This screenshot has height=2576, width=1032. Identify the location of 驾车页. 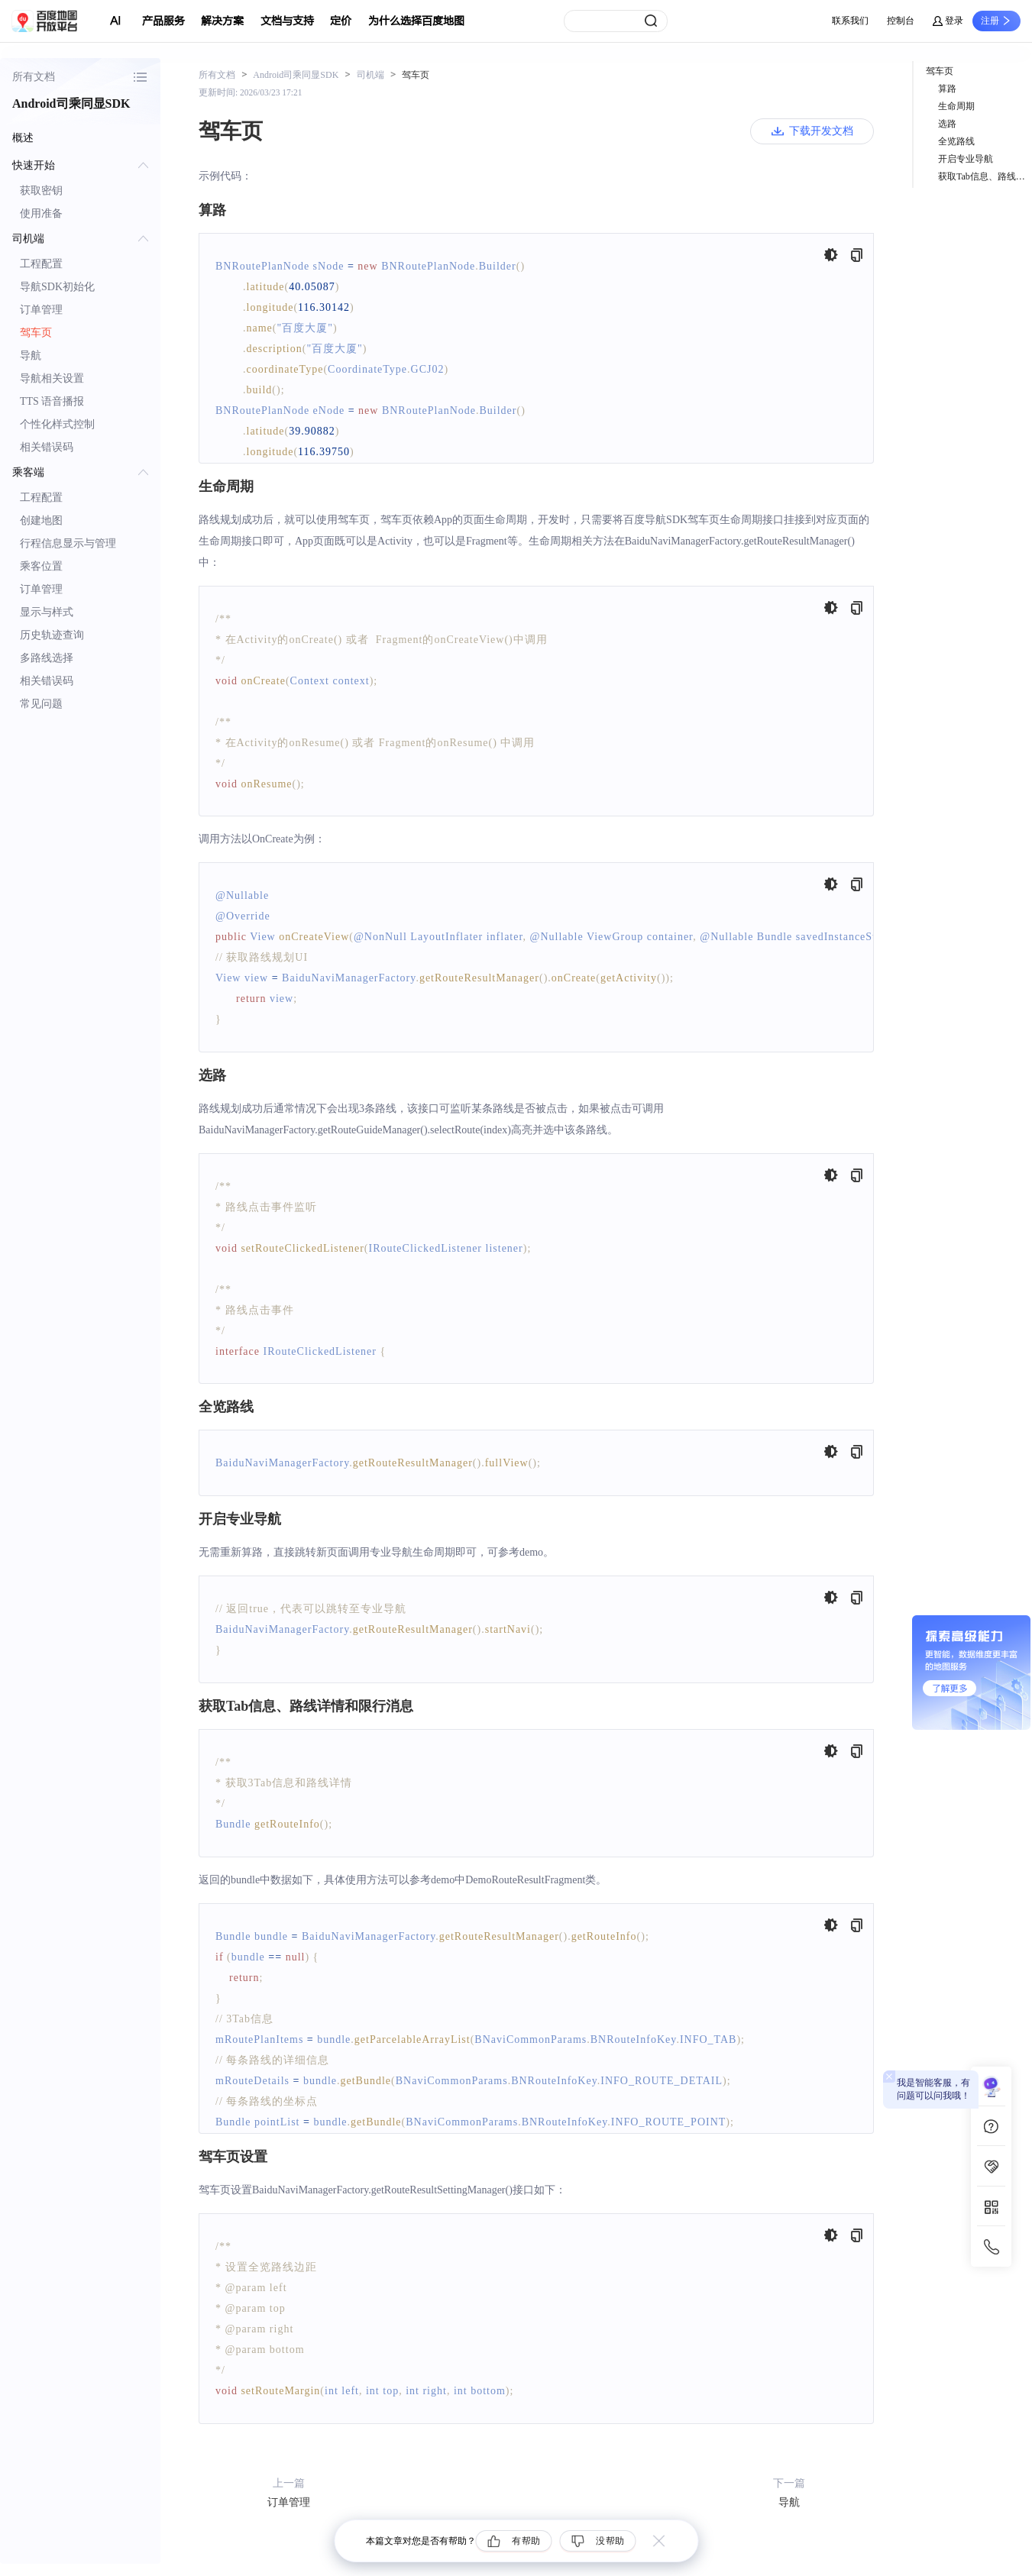
(36, 332).